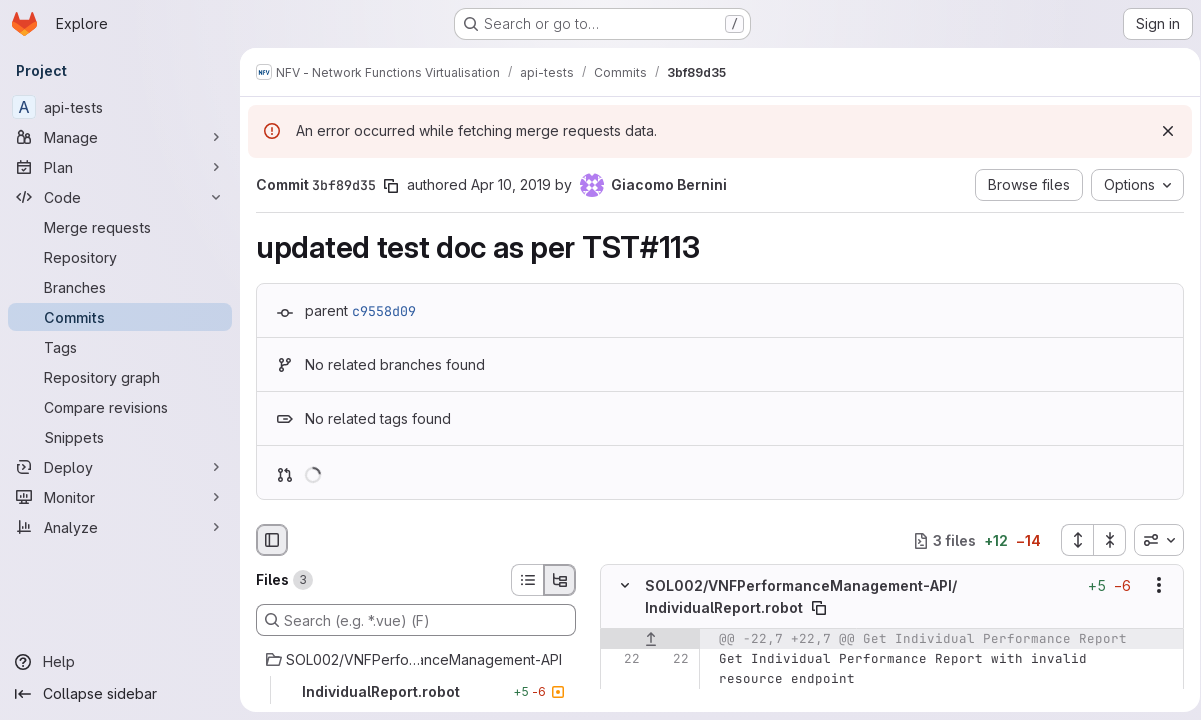 The height and width of the screenshot is (720, 1201). What do you see at coordinates (625, 586) in the screenshot?
I see `[Hide file contents]` at bounding box center [625, 586].